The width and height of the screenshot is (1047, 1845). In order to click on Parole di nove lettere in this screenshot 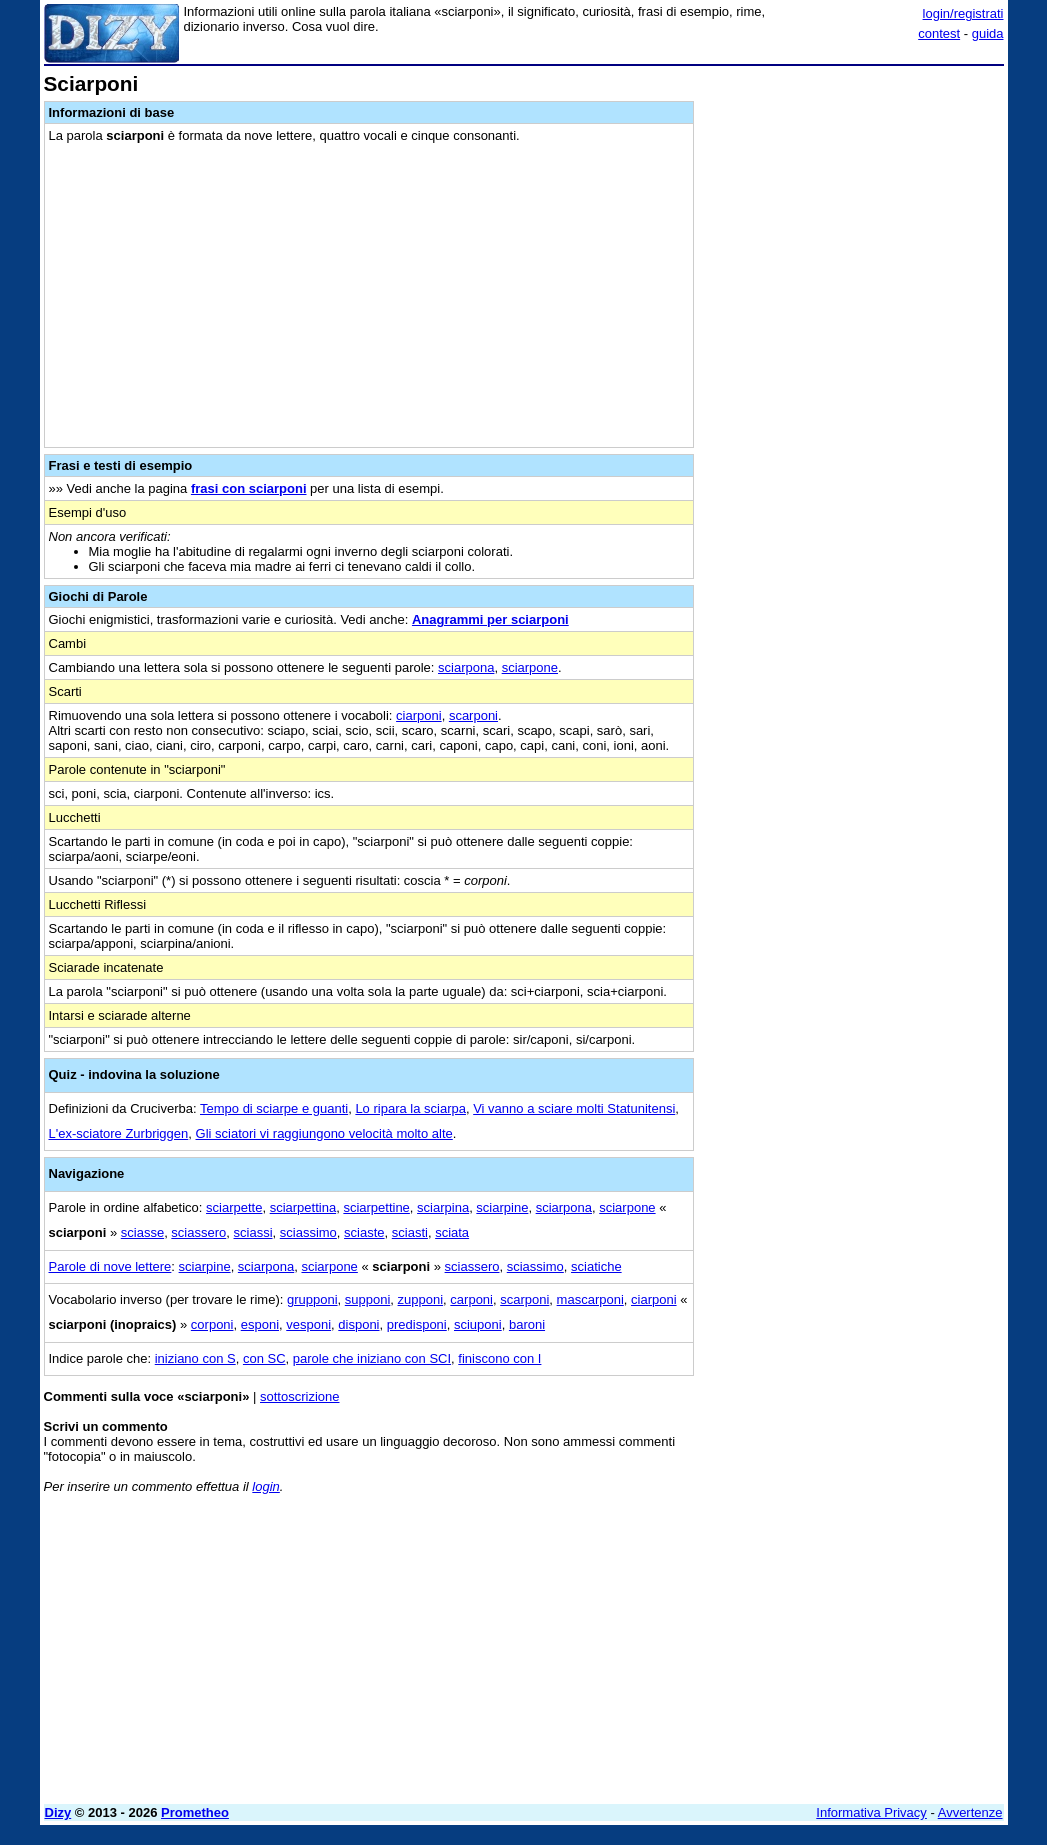, I will do `click(110, 1266)`.